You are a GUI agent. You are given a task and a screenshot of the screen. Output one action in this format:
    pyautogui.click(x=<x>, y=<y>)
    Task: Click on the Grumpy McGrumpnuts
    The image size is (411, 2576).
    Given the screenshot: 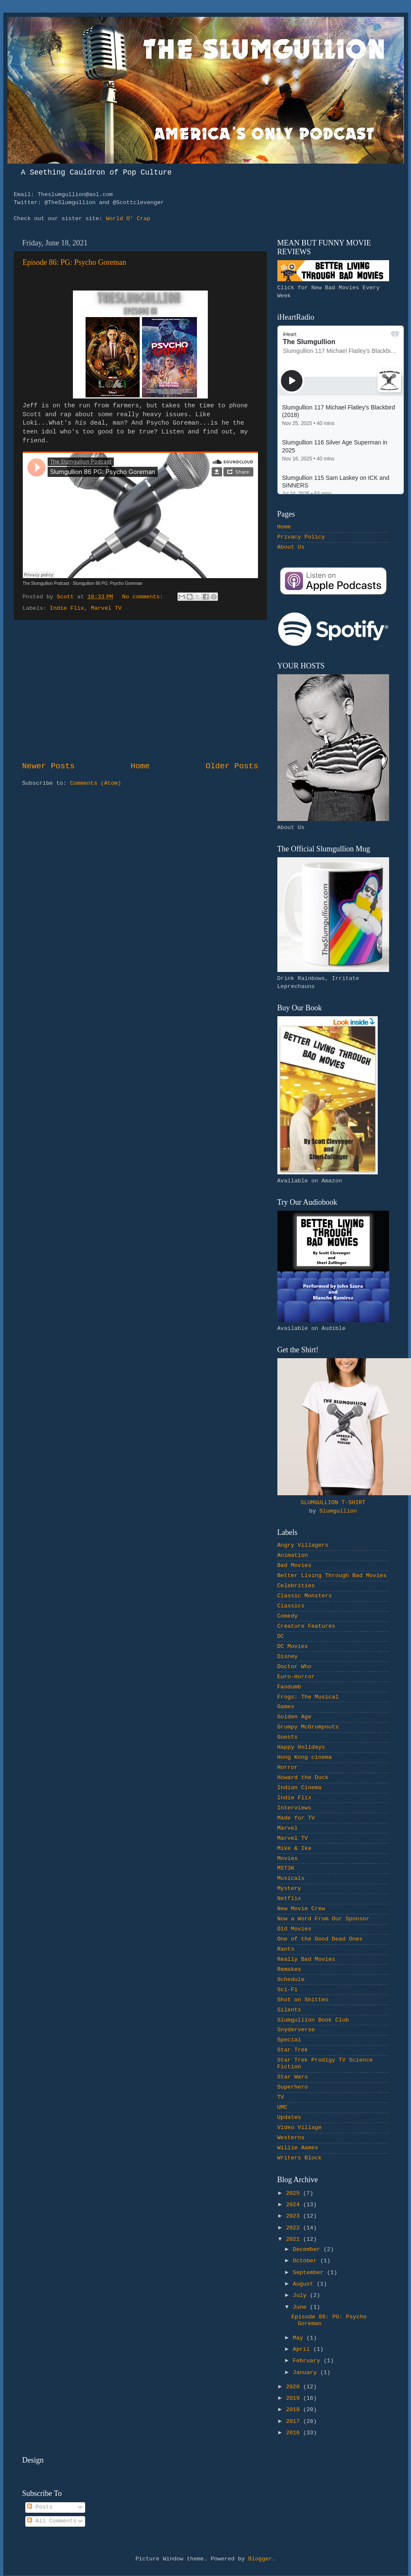 What is the action you would take?
    pyautogui.click(x=308, y=1727)
    